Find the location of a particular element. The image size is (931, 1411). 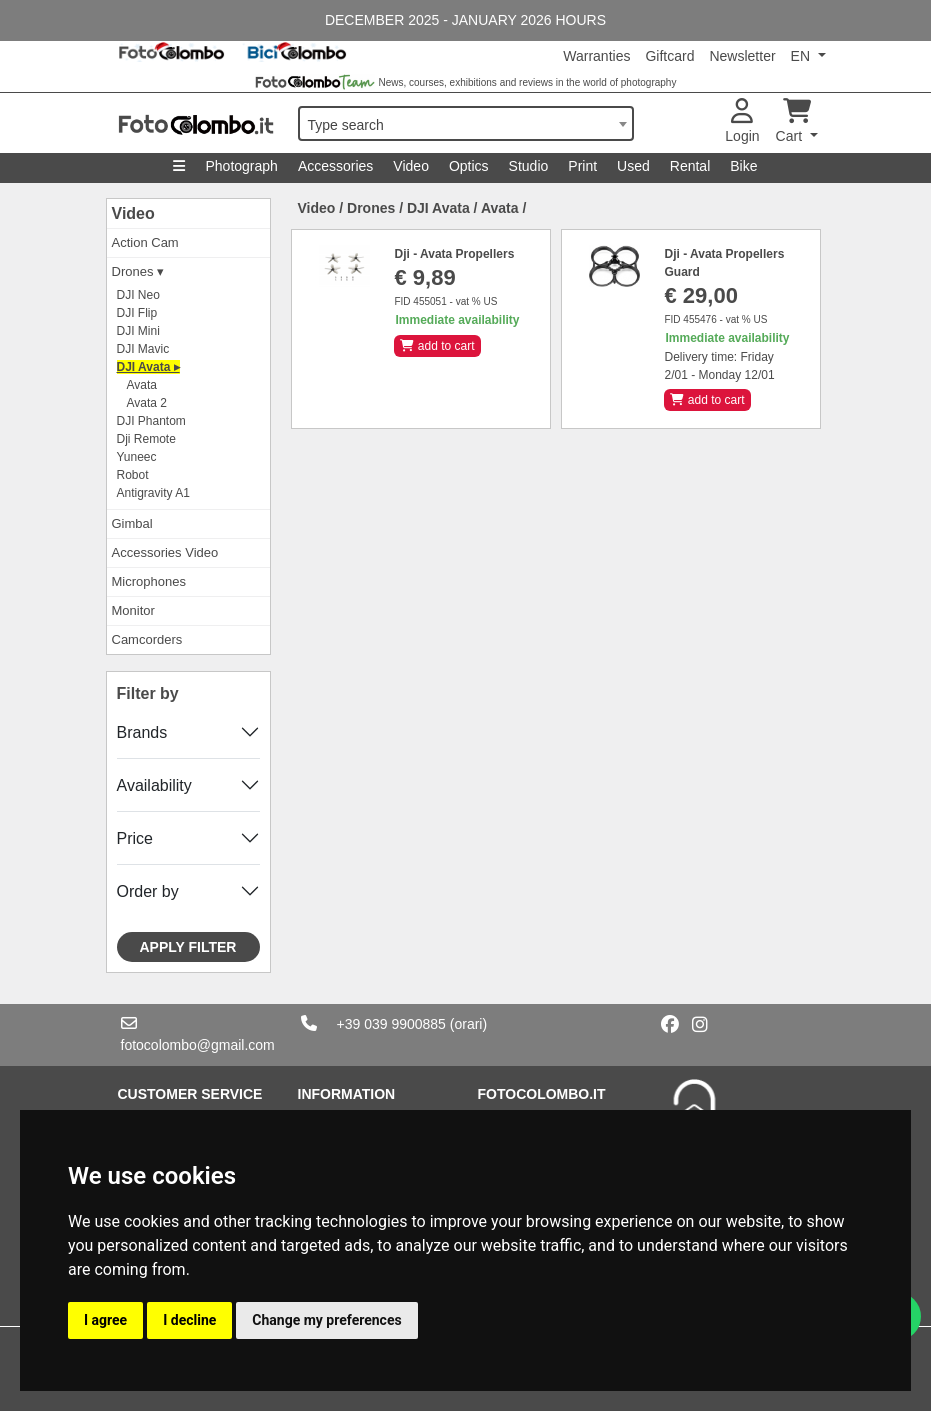

Studio is located at coordinates (529, 166).